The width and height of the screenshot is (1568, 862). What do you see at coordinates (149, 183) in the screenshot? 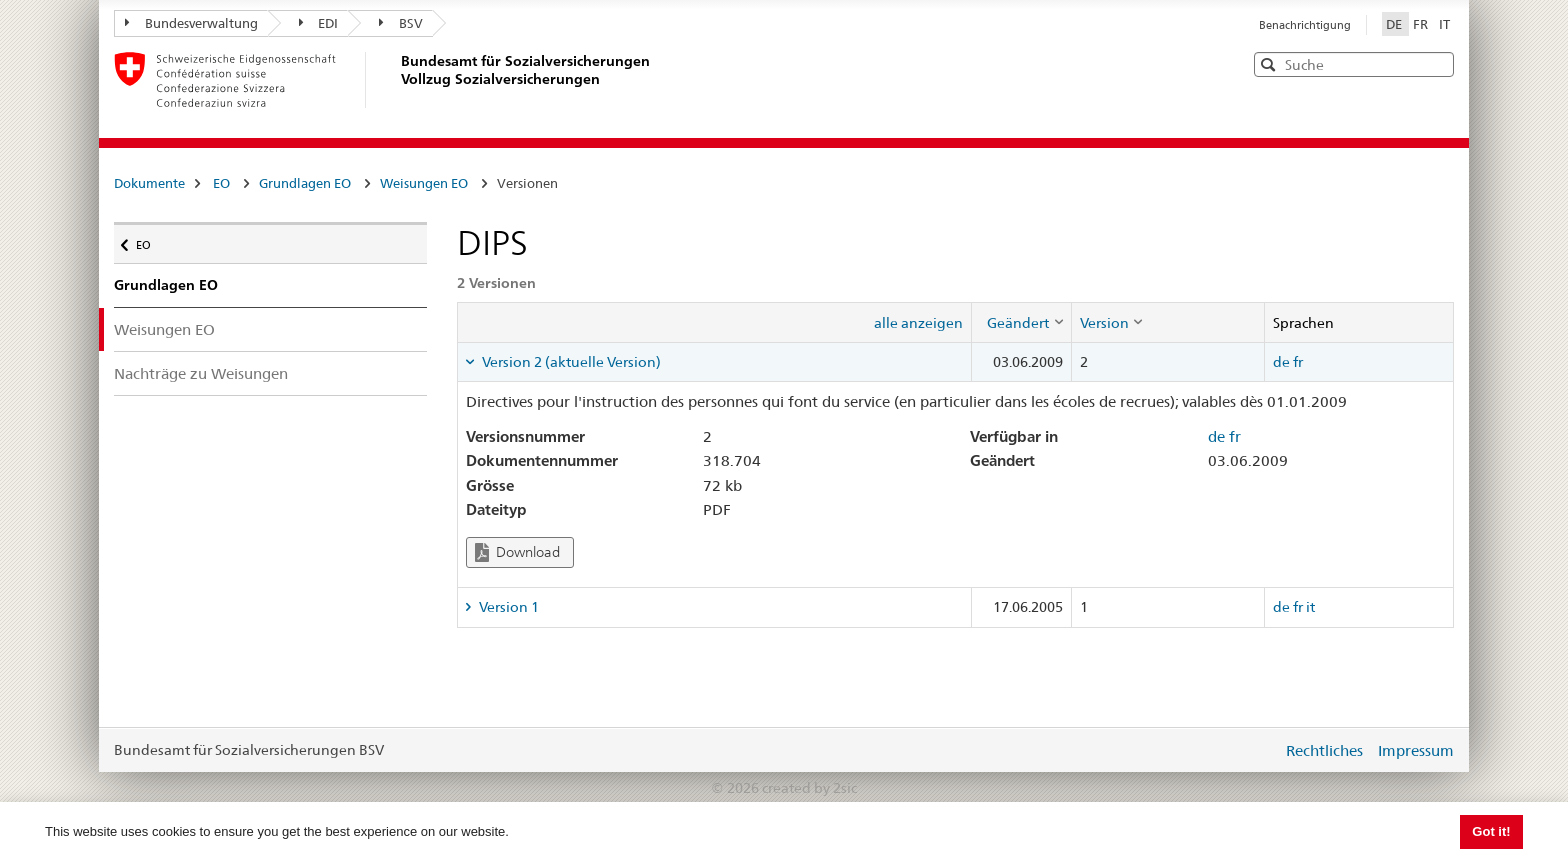
I see `Dokumente` at bounding box center [149, 183].